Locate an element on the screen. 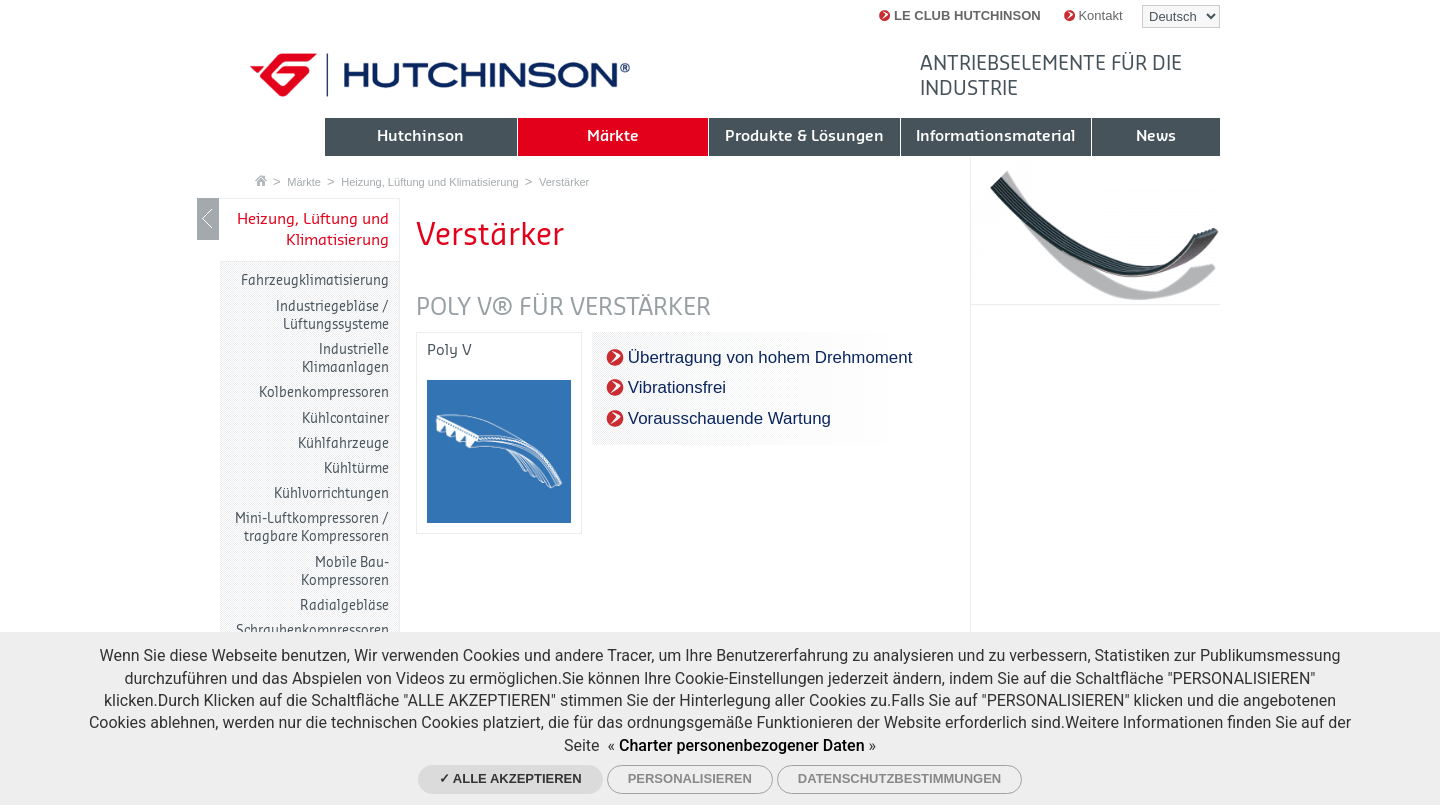 This screenshot has width=1440, height=805. Kolbenkompressoren is located at coordinates (324, 392).